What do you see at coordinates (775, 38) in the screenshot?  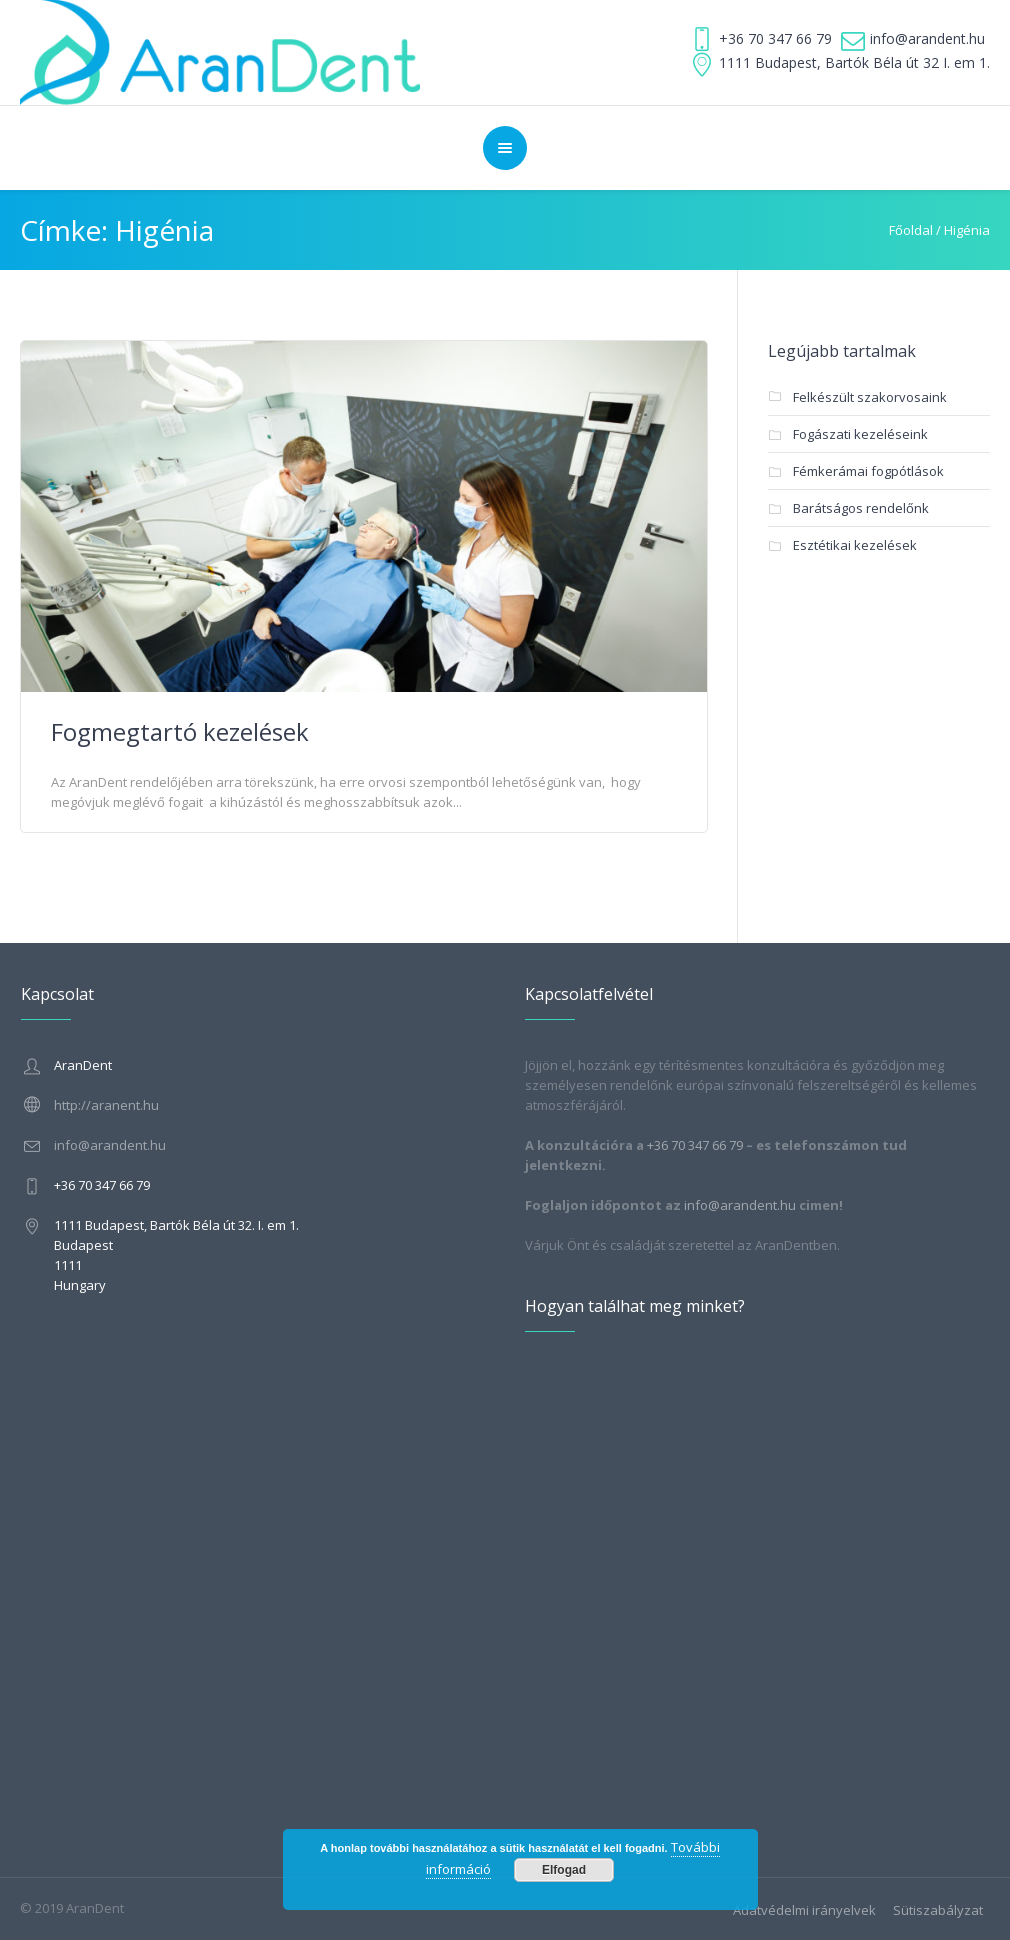 I see `+36 70 347 66 79` at bounding box center [775, 38].